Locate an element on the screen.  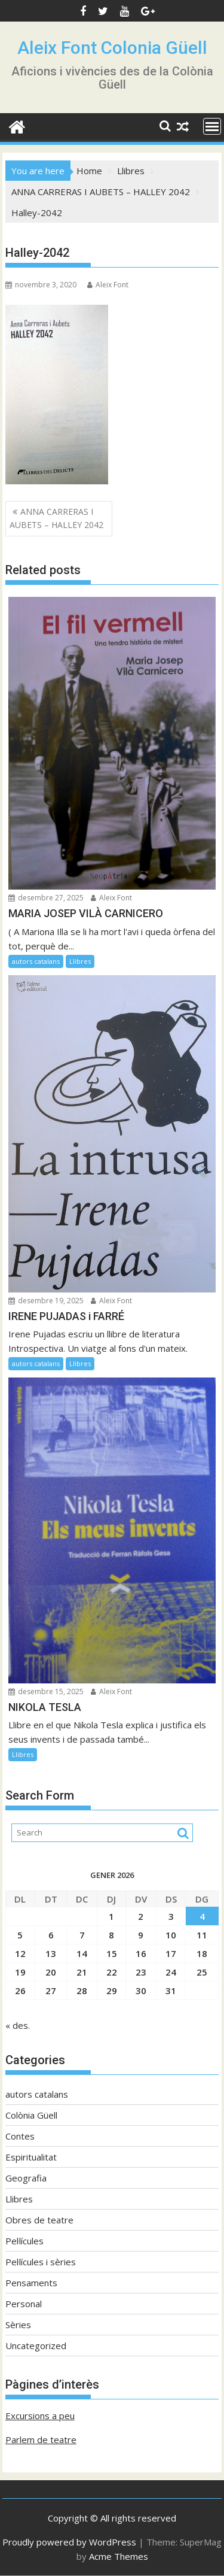
Obres de teatre is located at coordinates (39, 2220).